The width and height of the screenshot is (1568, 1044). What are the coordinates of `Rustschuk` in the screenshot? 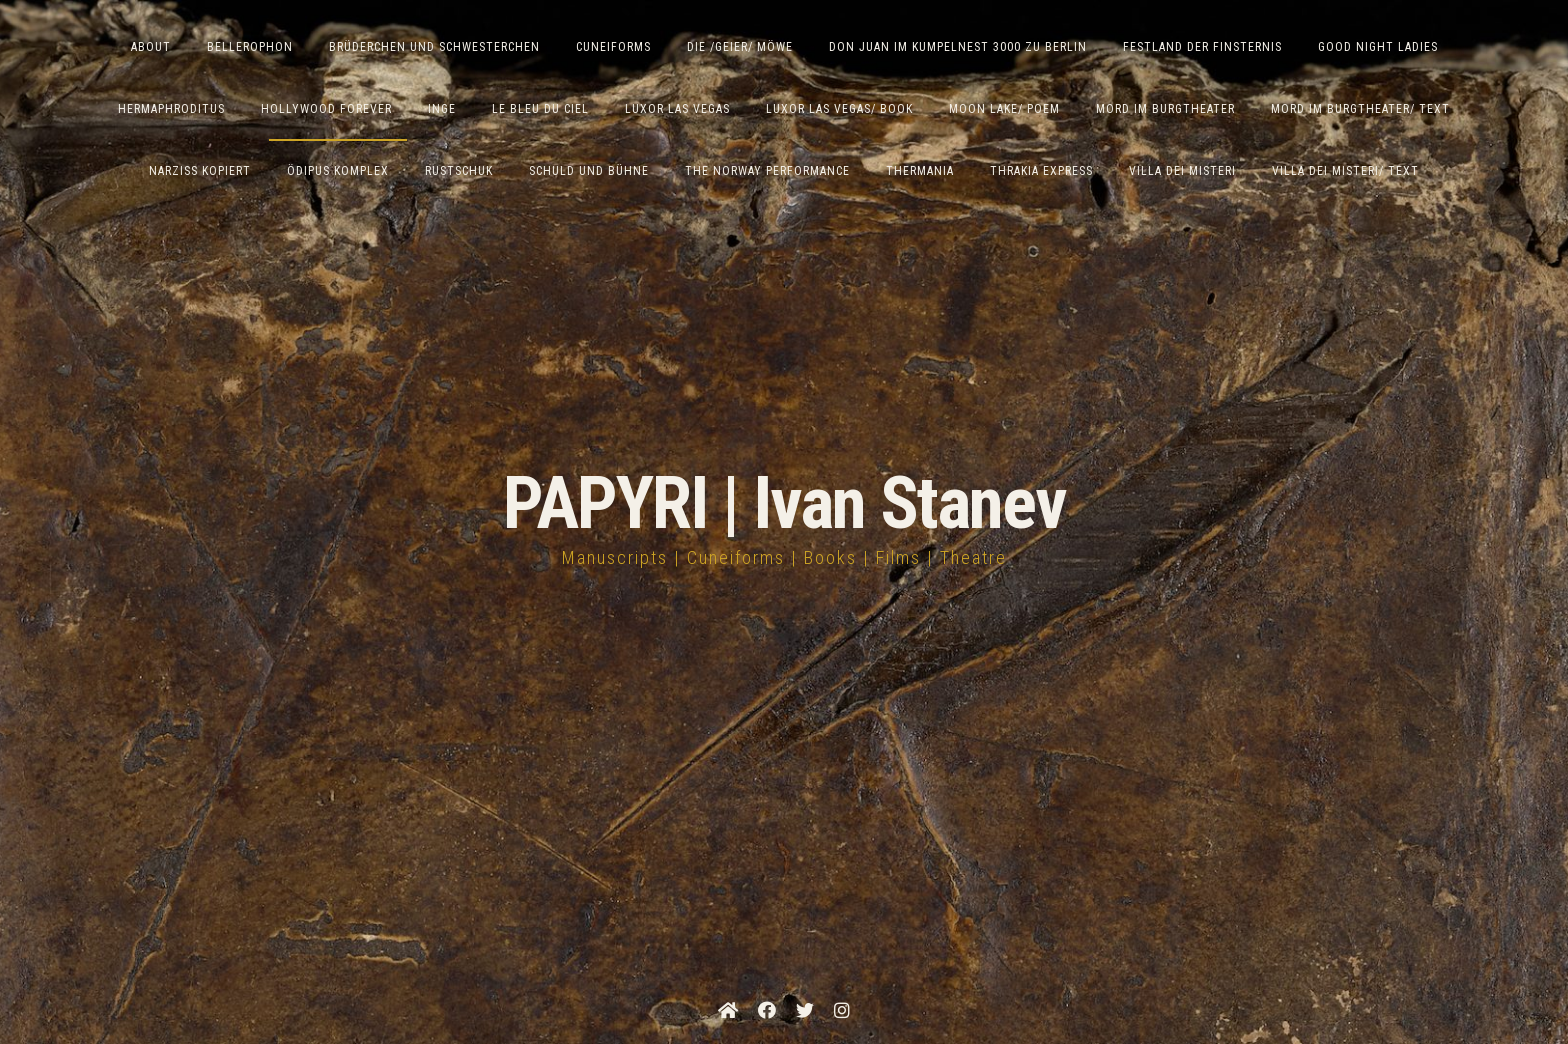 It's located at (459, 171).